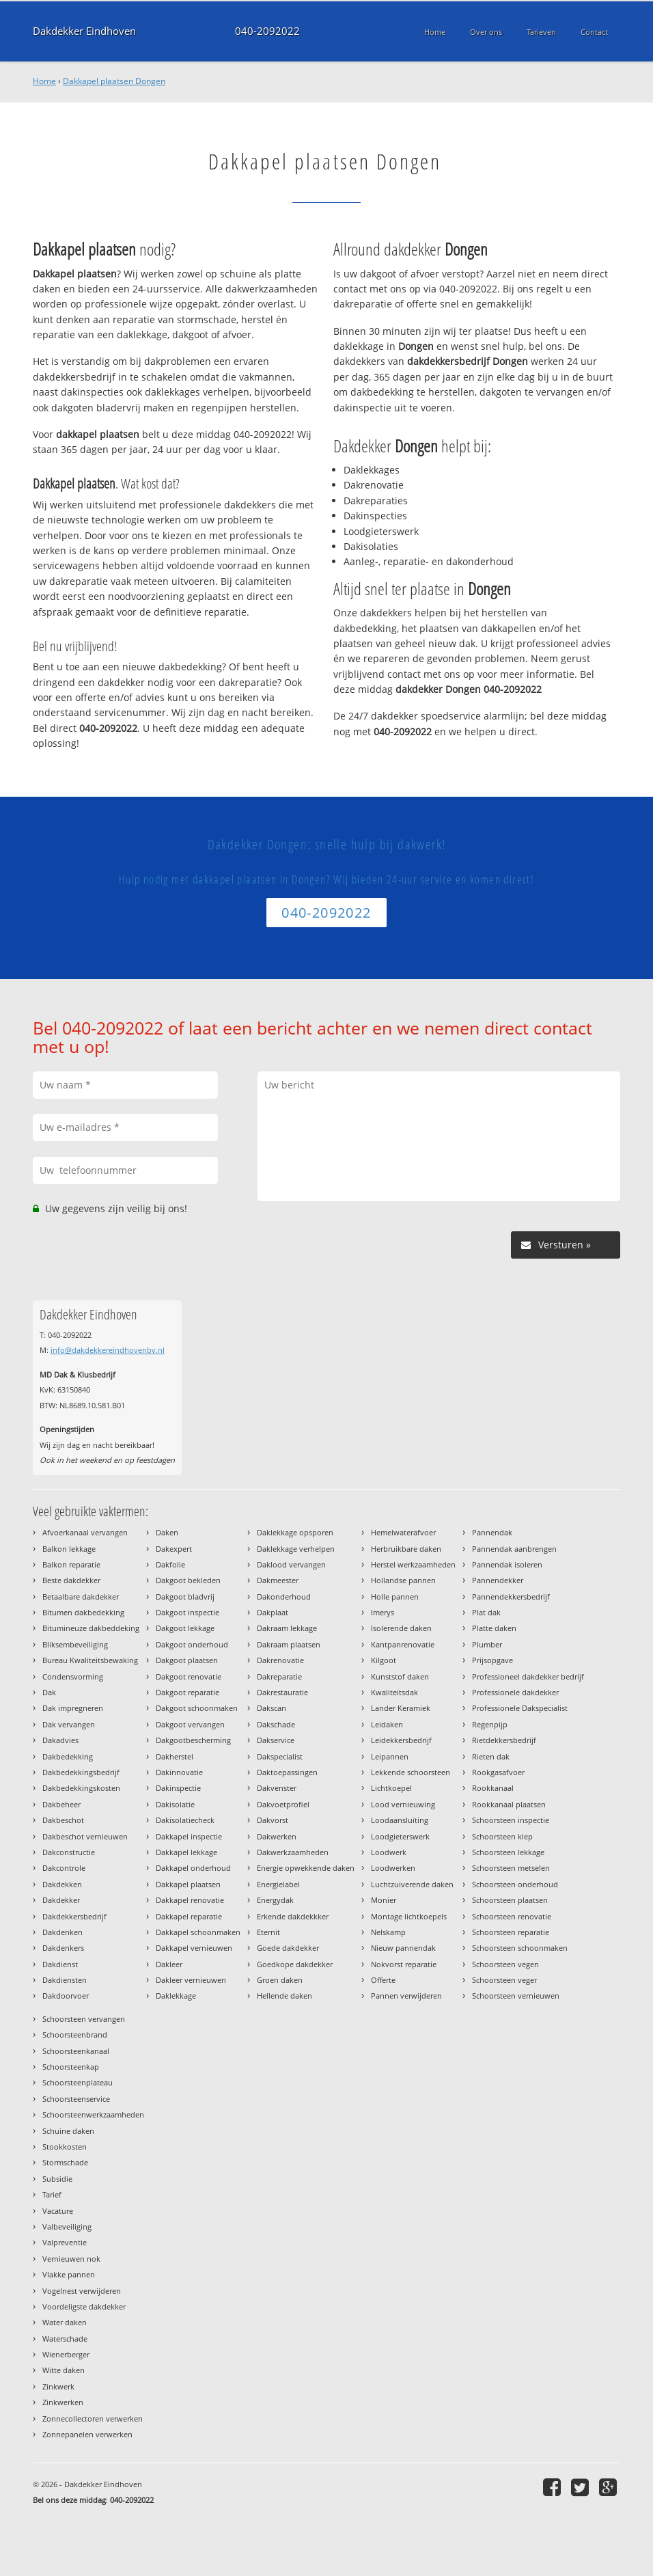  I want to click on Dakrestauratie, so click(282, 1692).